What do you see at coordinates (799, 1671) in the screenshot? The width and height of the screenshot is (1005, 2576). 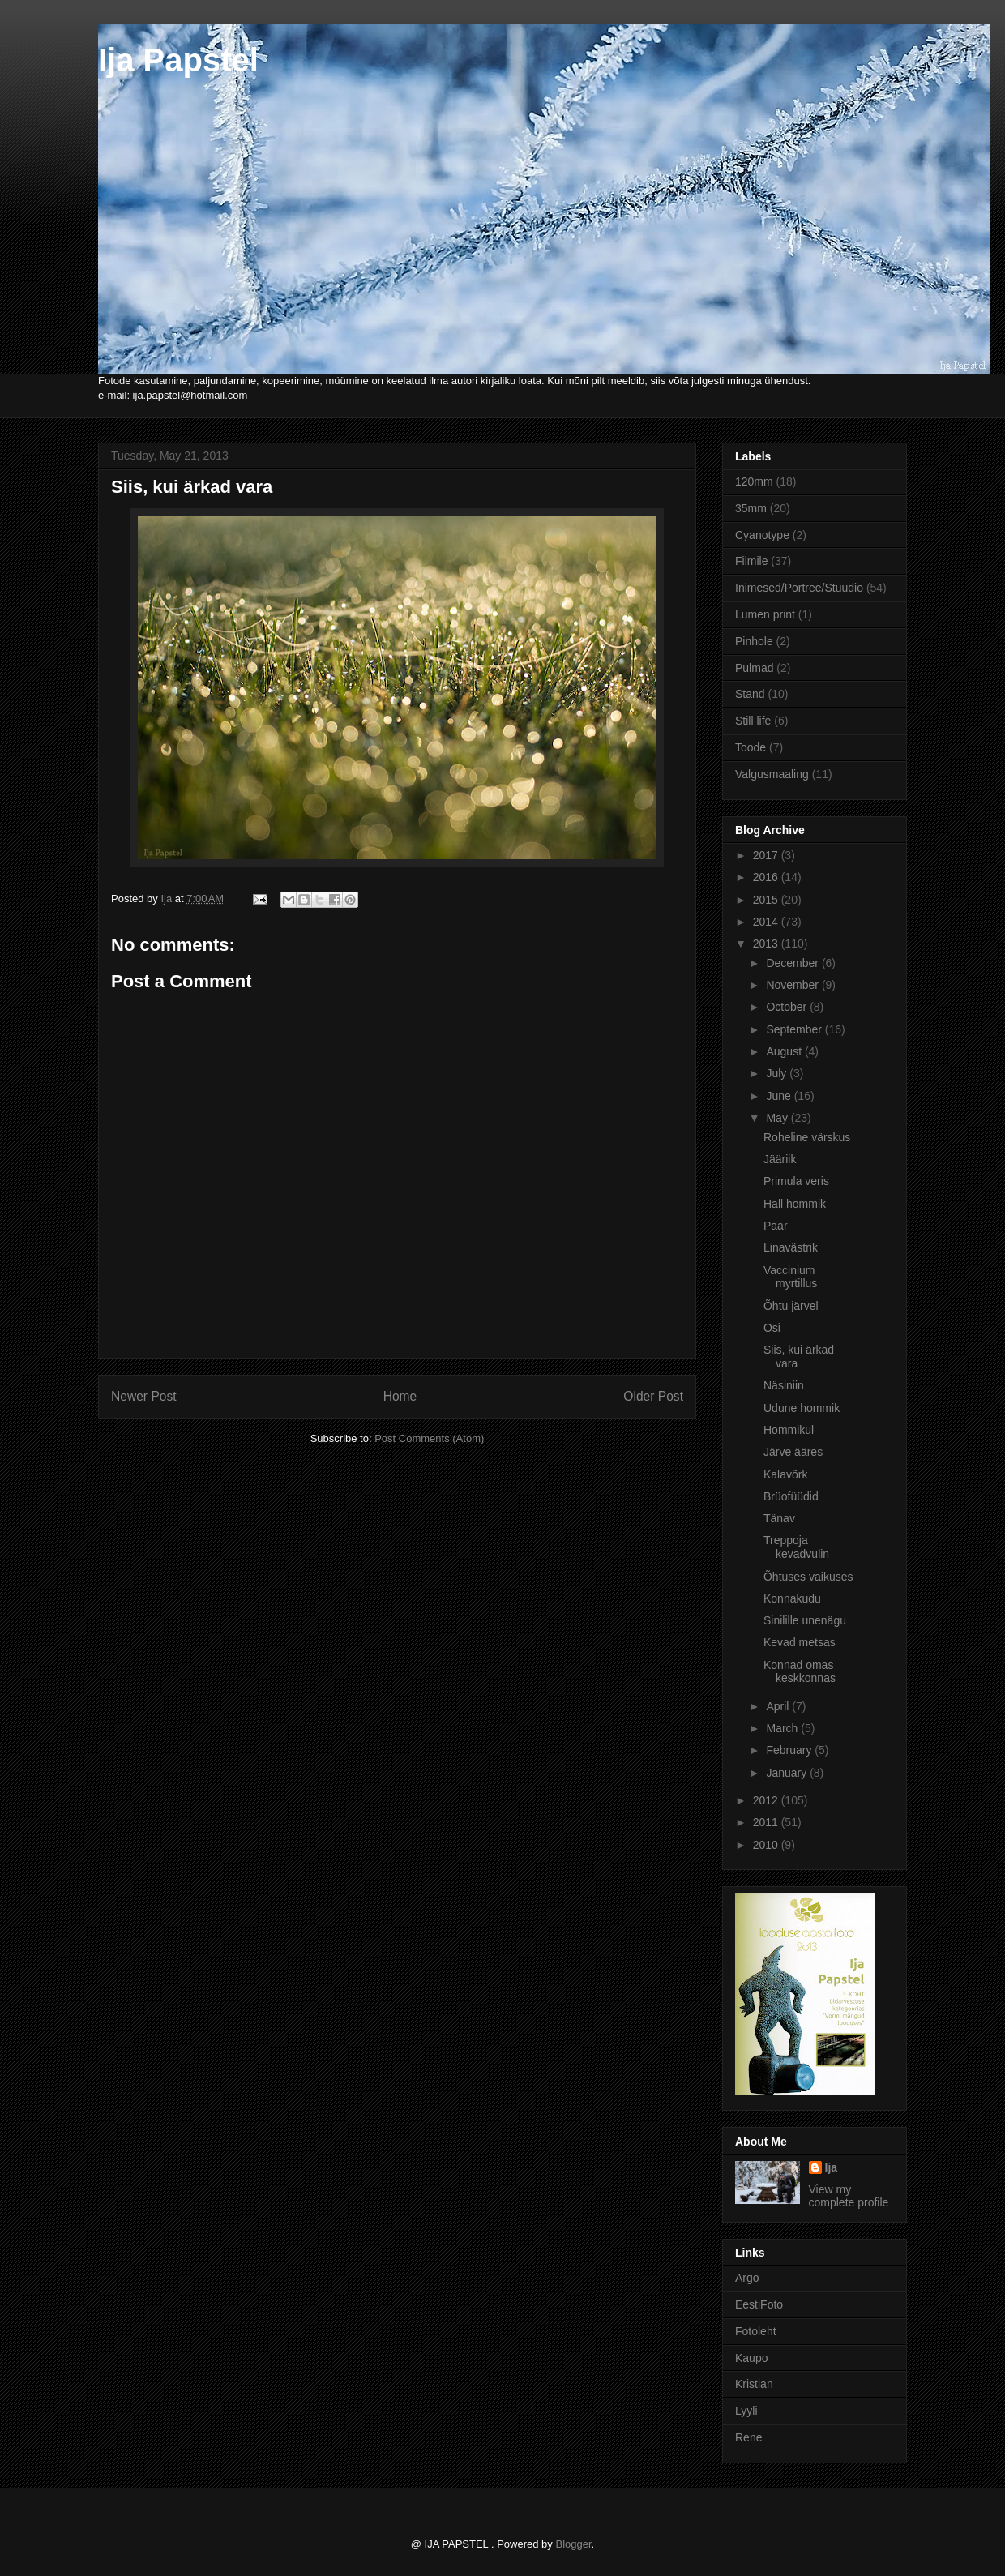 I see `Konnad omas keskkonnas` at bounding box center [799, 1671].